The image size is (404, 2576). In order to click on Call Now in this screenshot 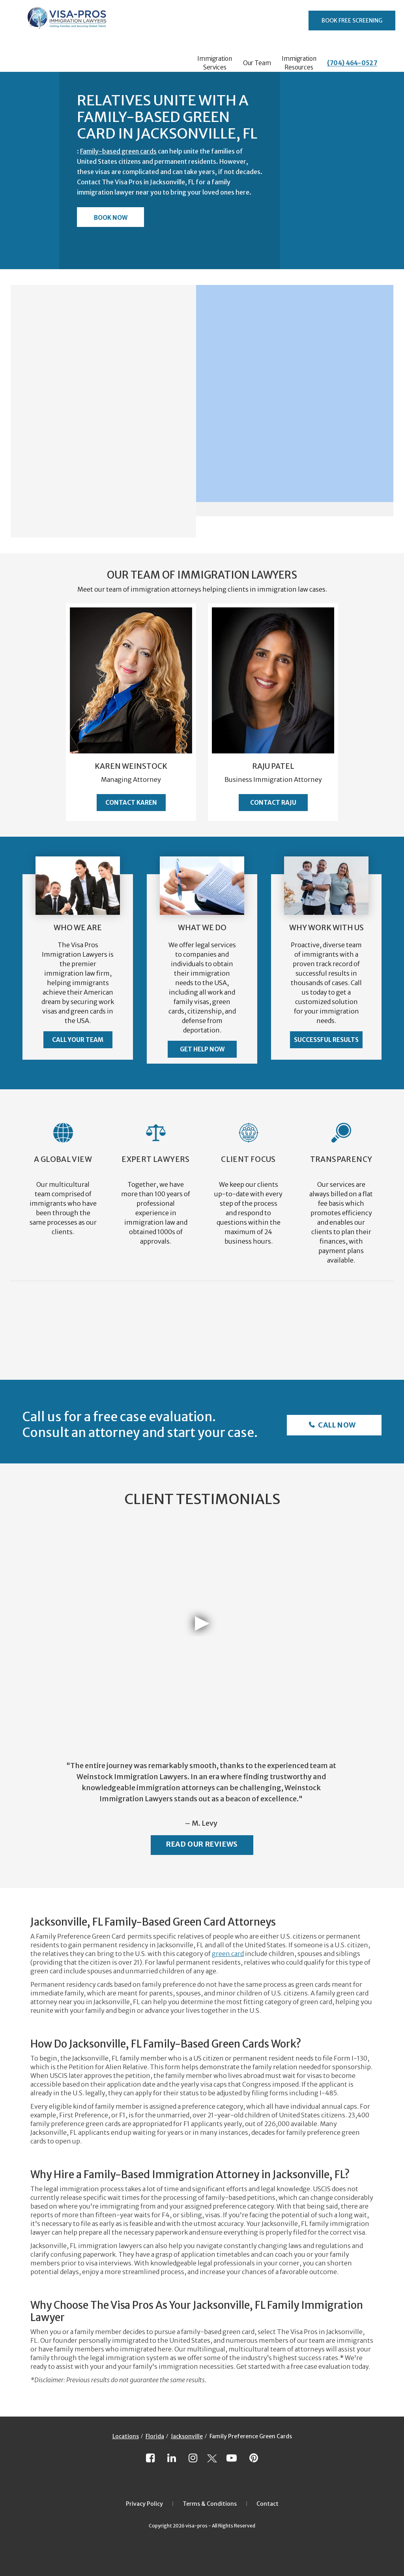, I will do `click(336, 1424)`.